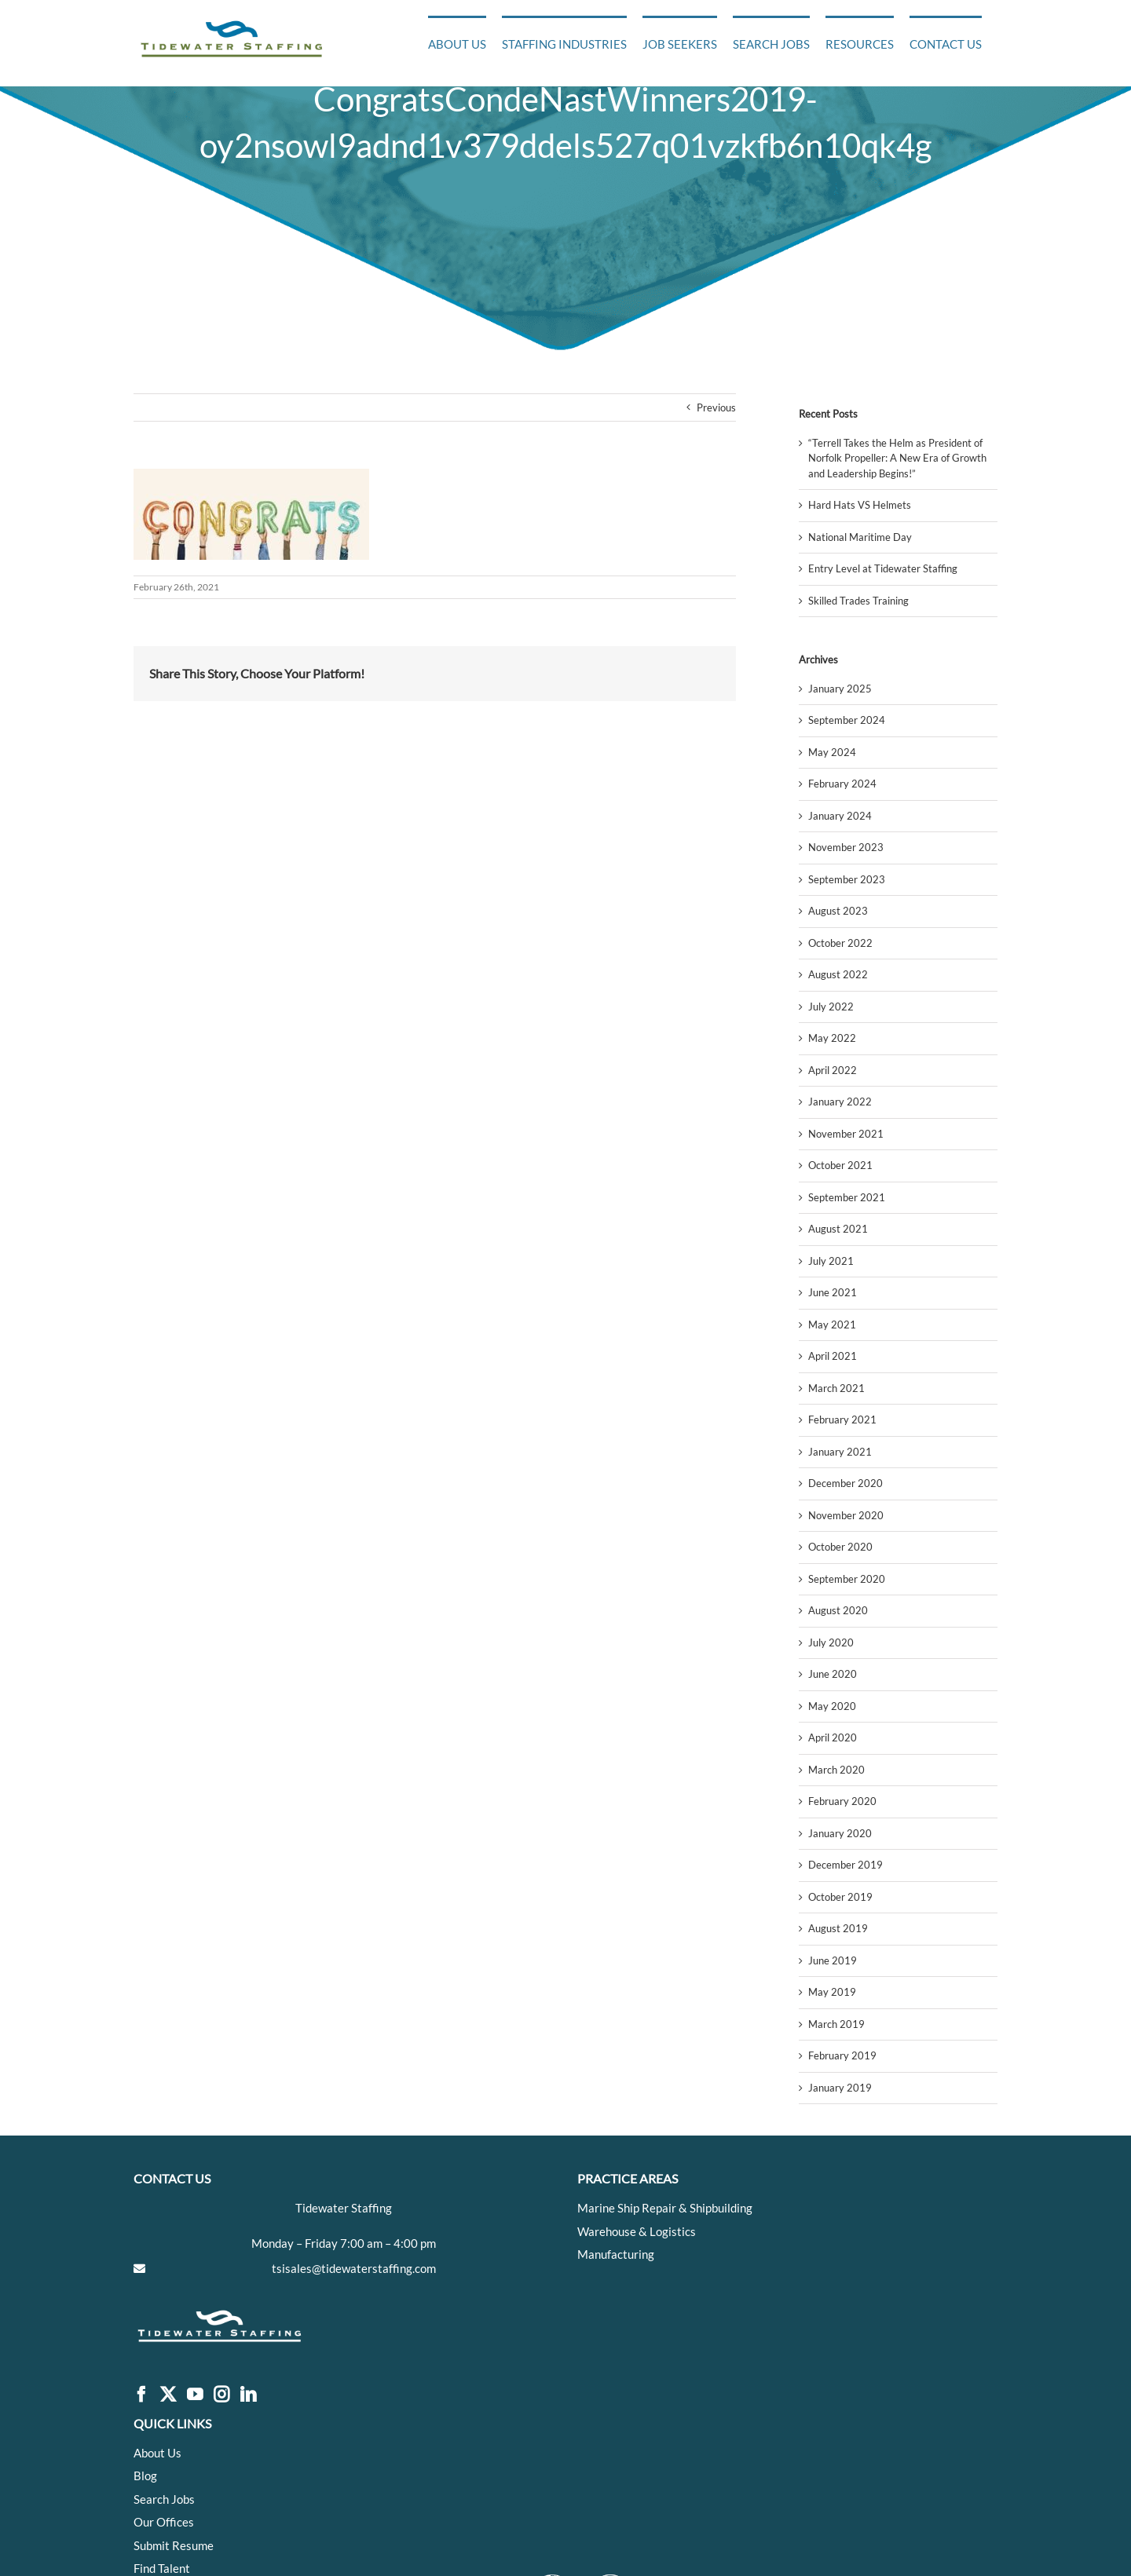 The height and width of the screenshot is (2576, 1131). What do you see at coordinates (168, 2395) in the screenshot?
I see `[Twitter]` at bounding box center [168, 2395].